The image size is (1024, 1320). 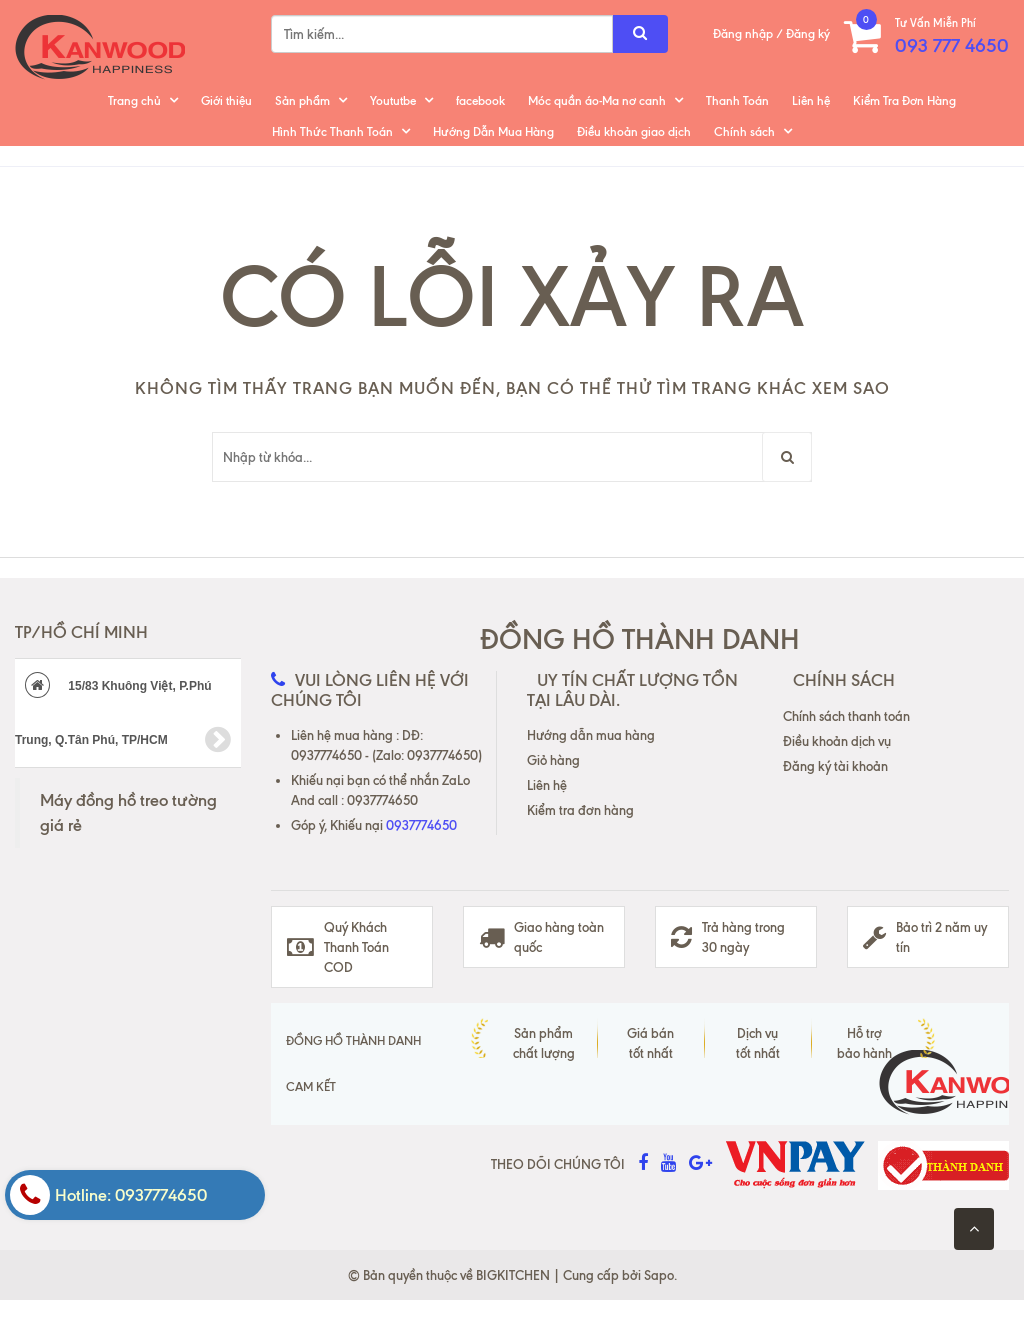 I want to click on Yoututbe, so click(x=393, y=100).